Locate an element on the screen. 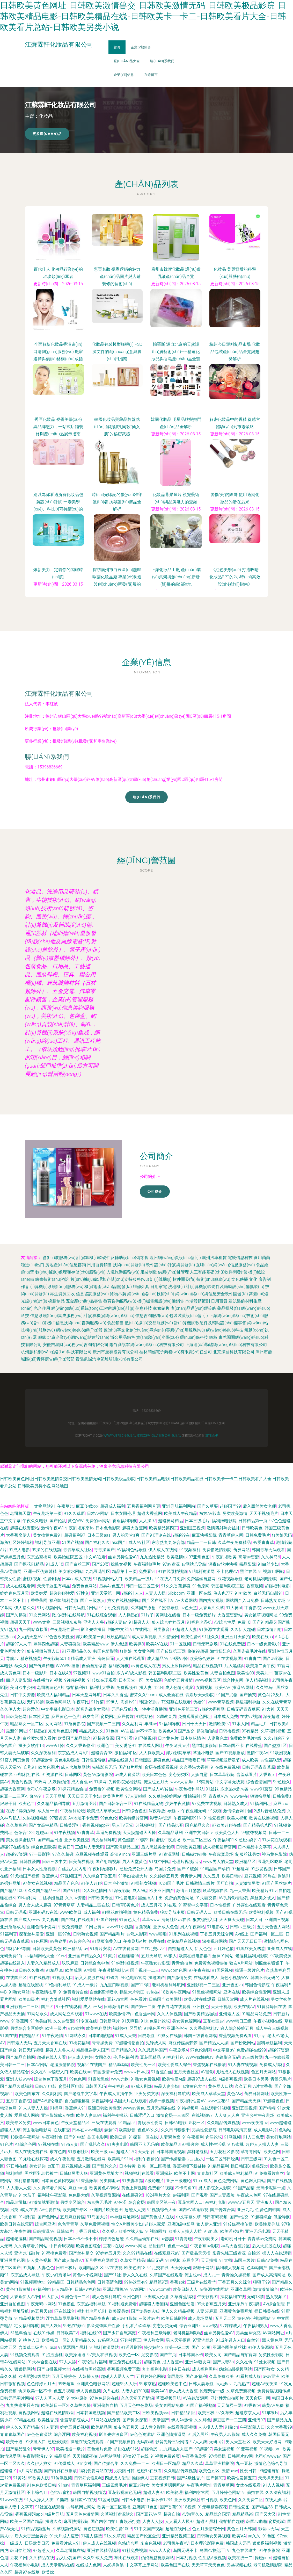 This screenshot has width=293, height=2576. 色综合123 is located at coordinates (24, 1832).